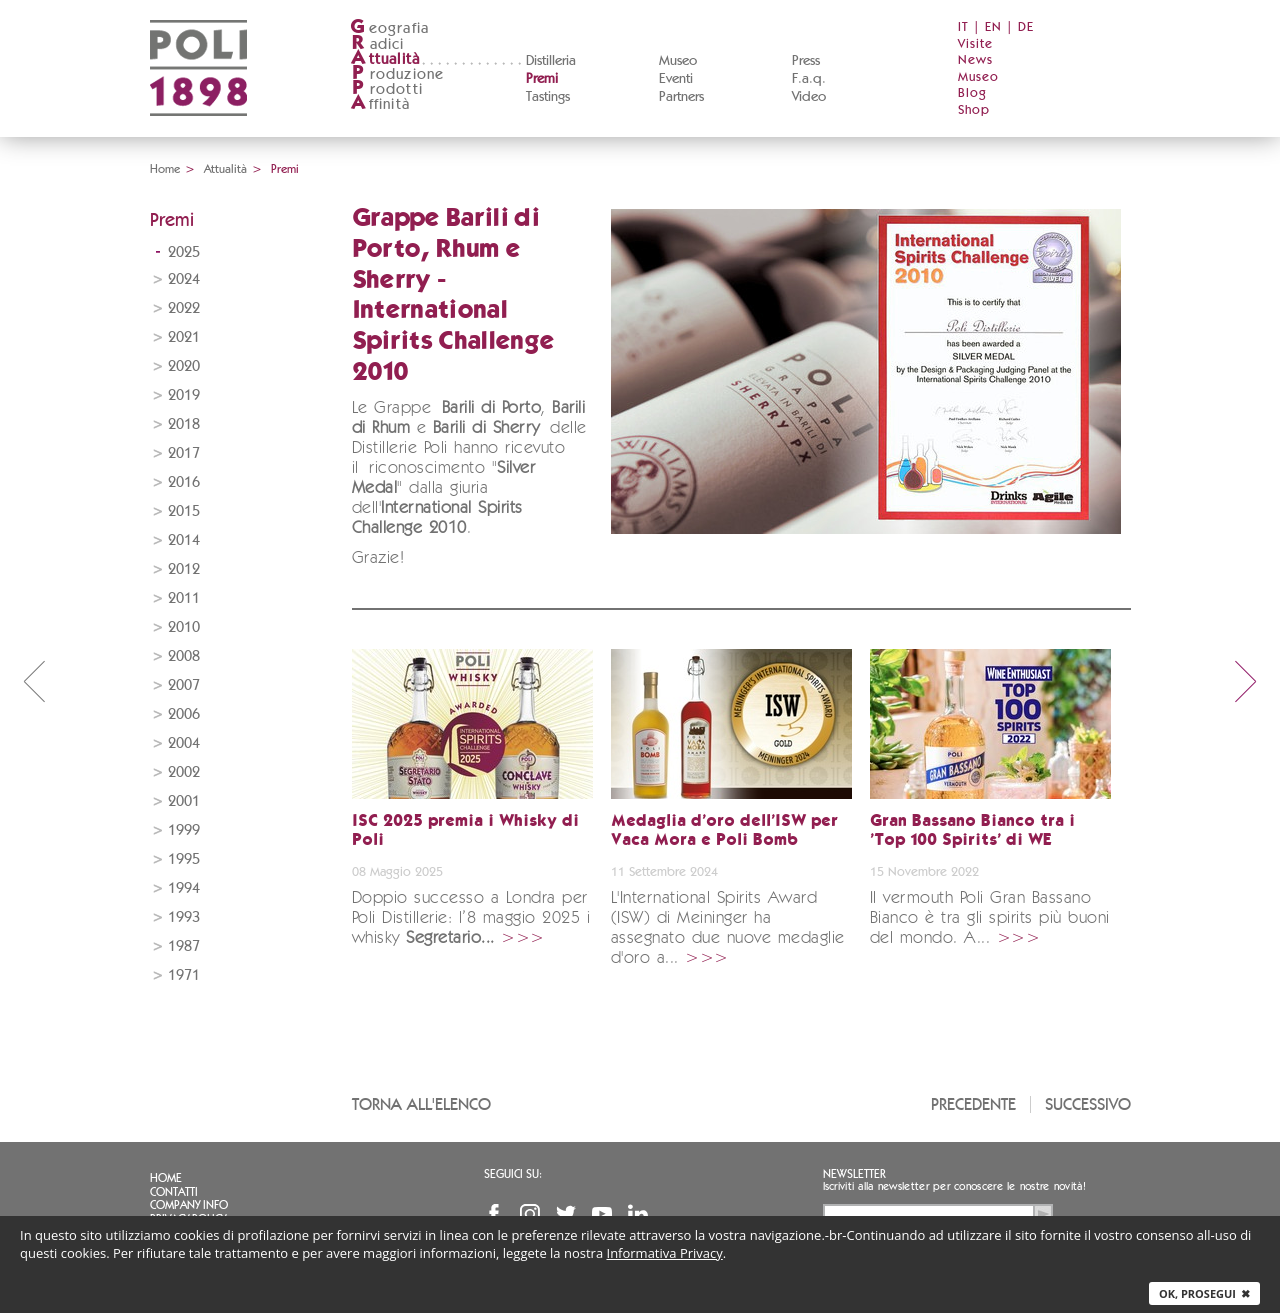 The height and width of the screenshot is (1313, 1280). Describe the element at coordinates (184, 685) in the screenshot. I see `2007` at that location.